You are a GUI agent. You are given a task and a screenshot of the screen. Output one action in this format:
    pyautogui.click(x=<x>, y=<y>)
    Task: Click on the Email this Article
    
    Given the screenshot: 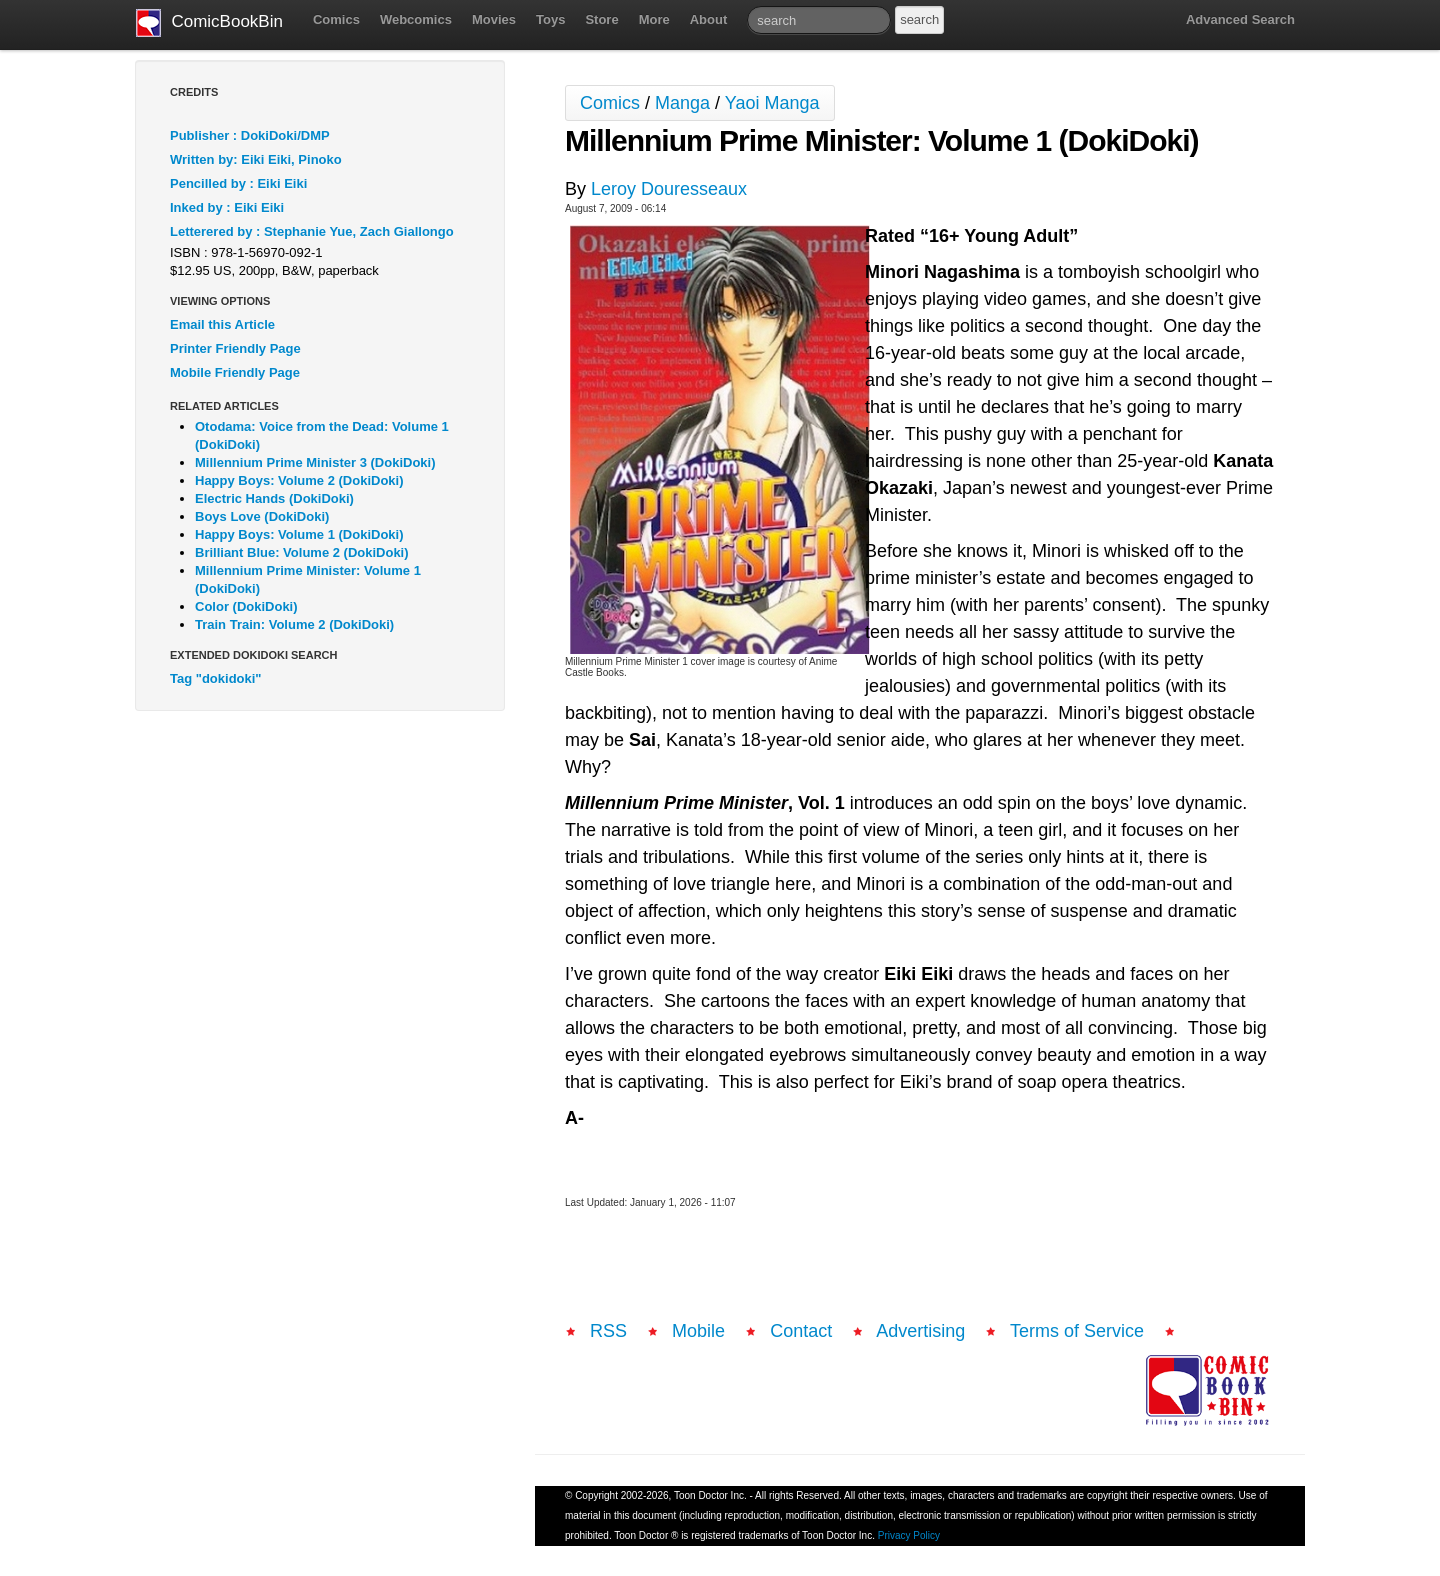 What is the action you would take?
    pyautogui.click(x=222, y=324)
    